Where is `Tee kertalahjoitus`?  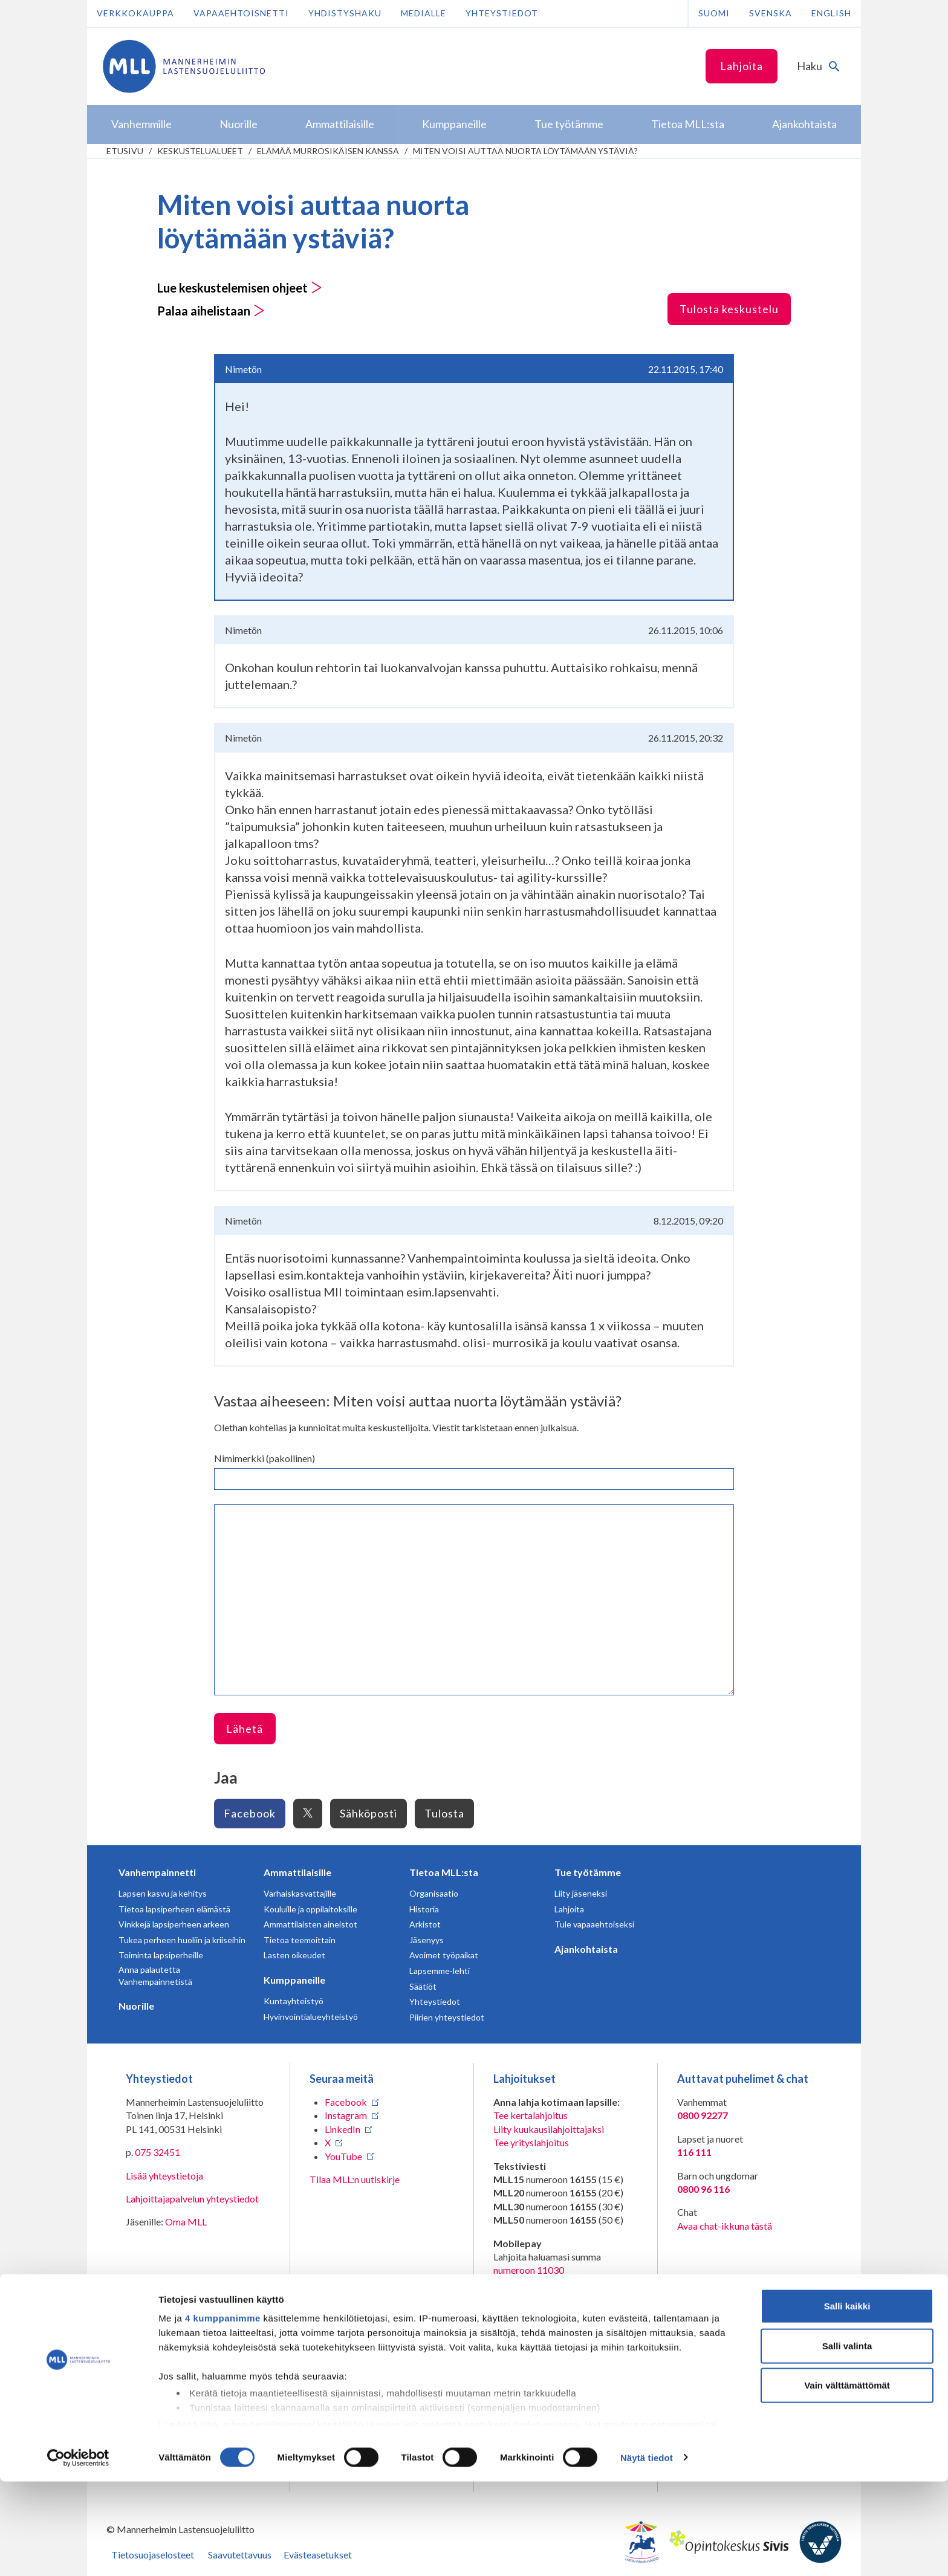 Tee kertalahjoitus is located at coordinates (530, 2115).